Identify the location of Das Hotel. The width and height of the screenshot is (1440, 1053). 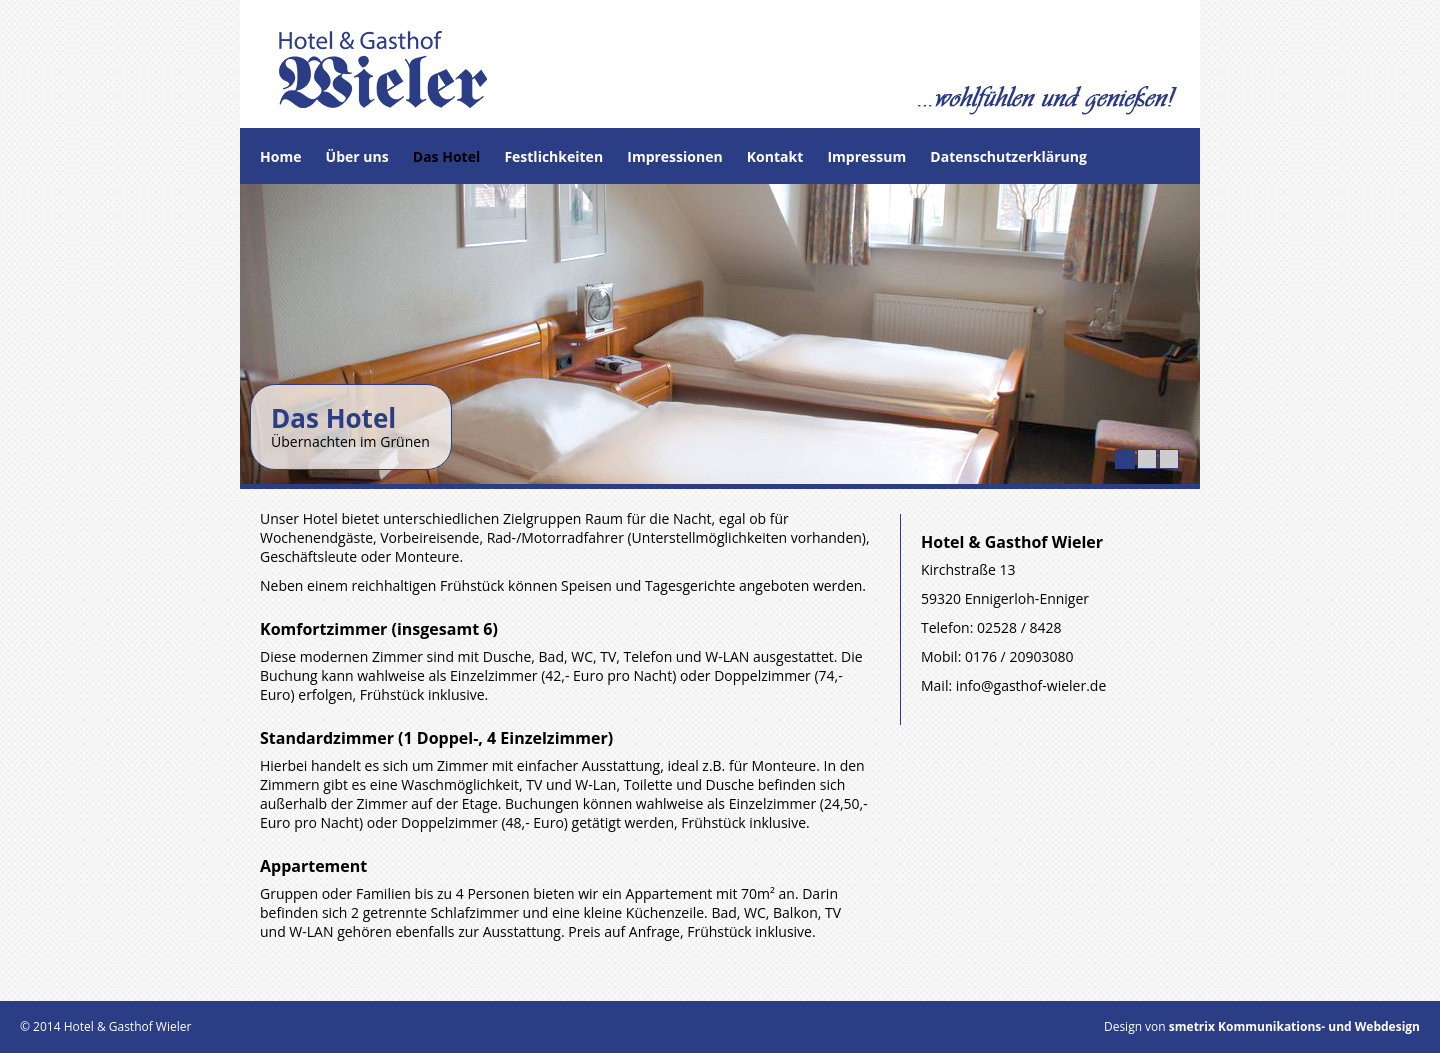
(446, 156).